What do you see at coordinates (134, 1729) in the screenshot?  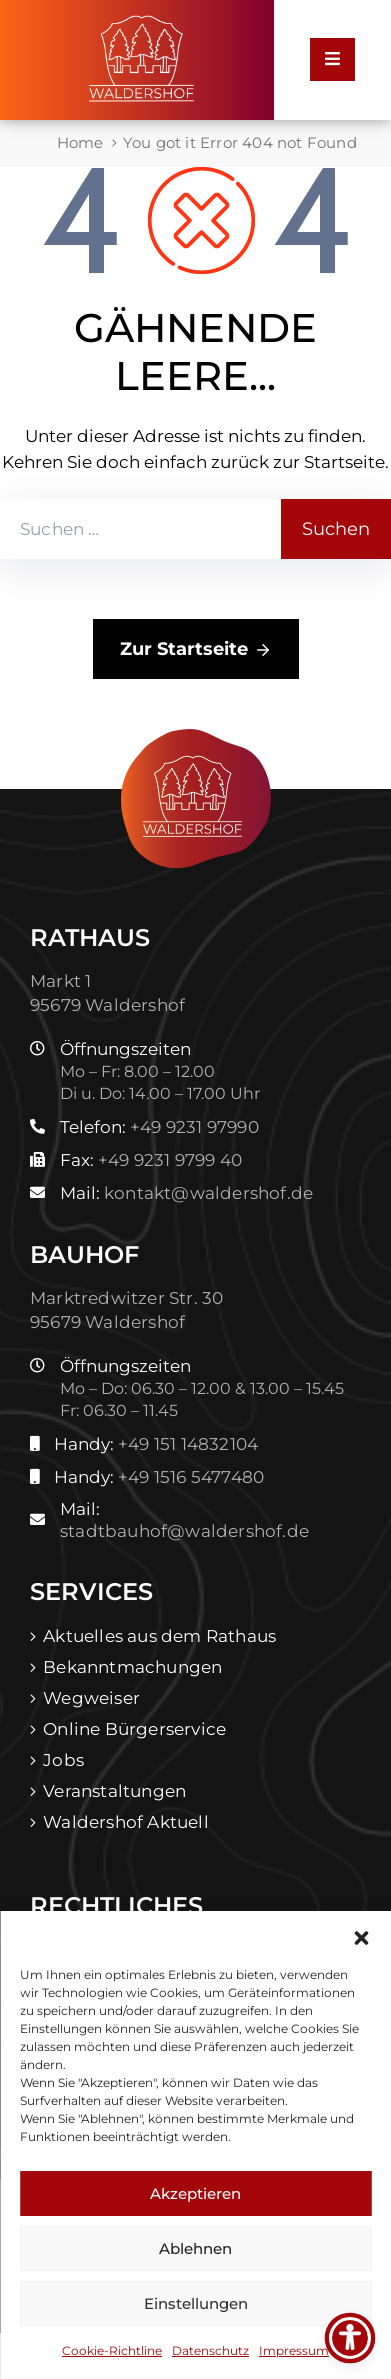 I see `Online Bürgerservice` at bounding box center [134, 1729].